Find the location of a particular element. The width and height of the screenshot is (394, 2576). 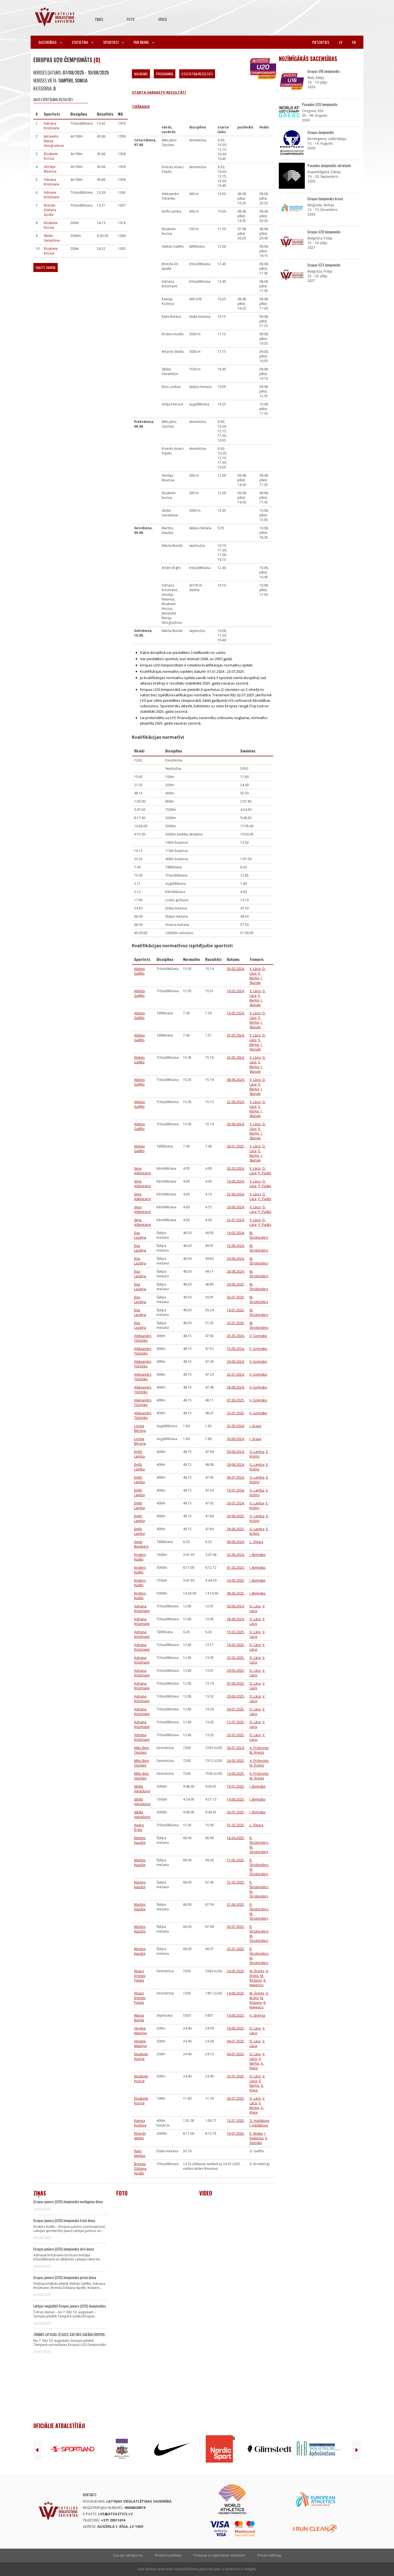

Sportisti is located at coordinates (113, 42).